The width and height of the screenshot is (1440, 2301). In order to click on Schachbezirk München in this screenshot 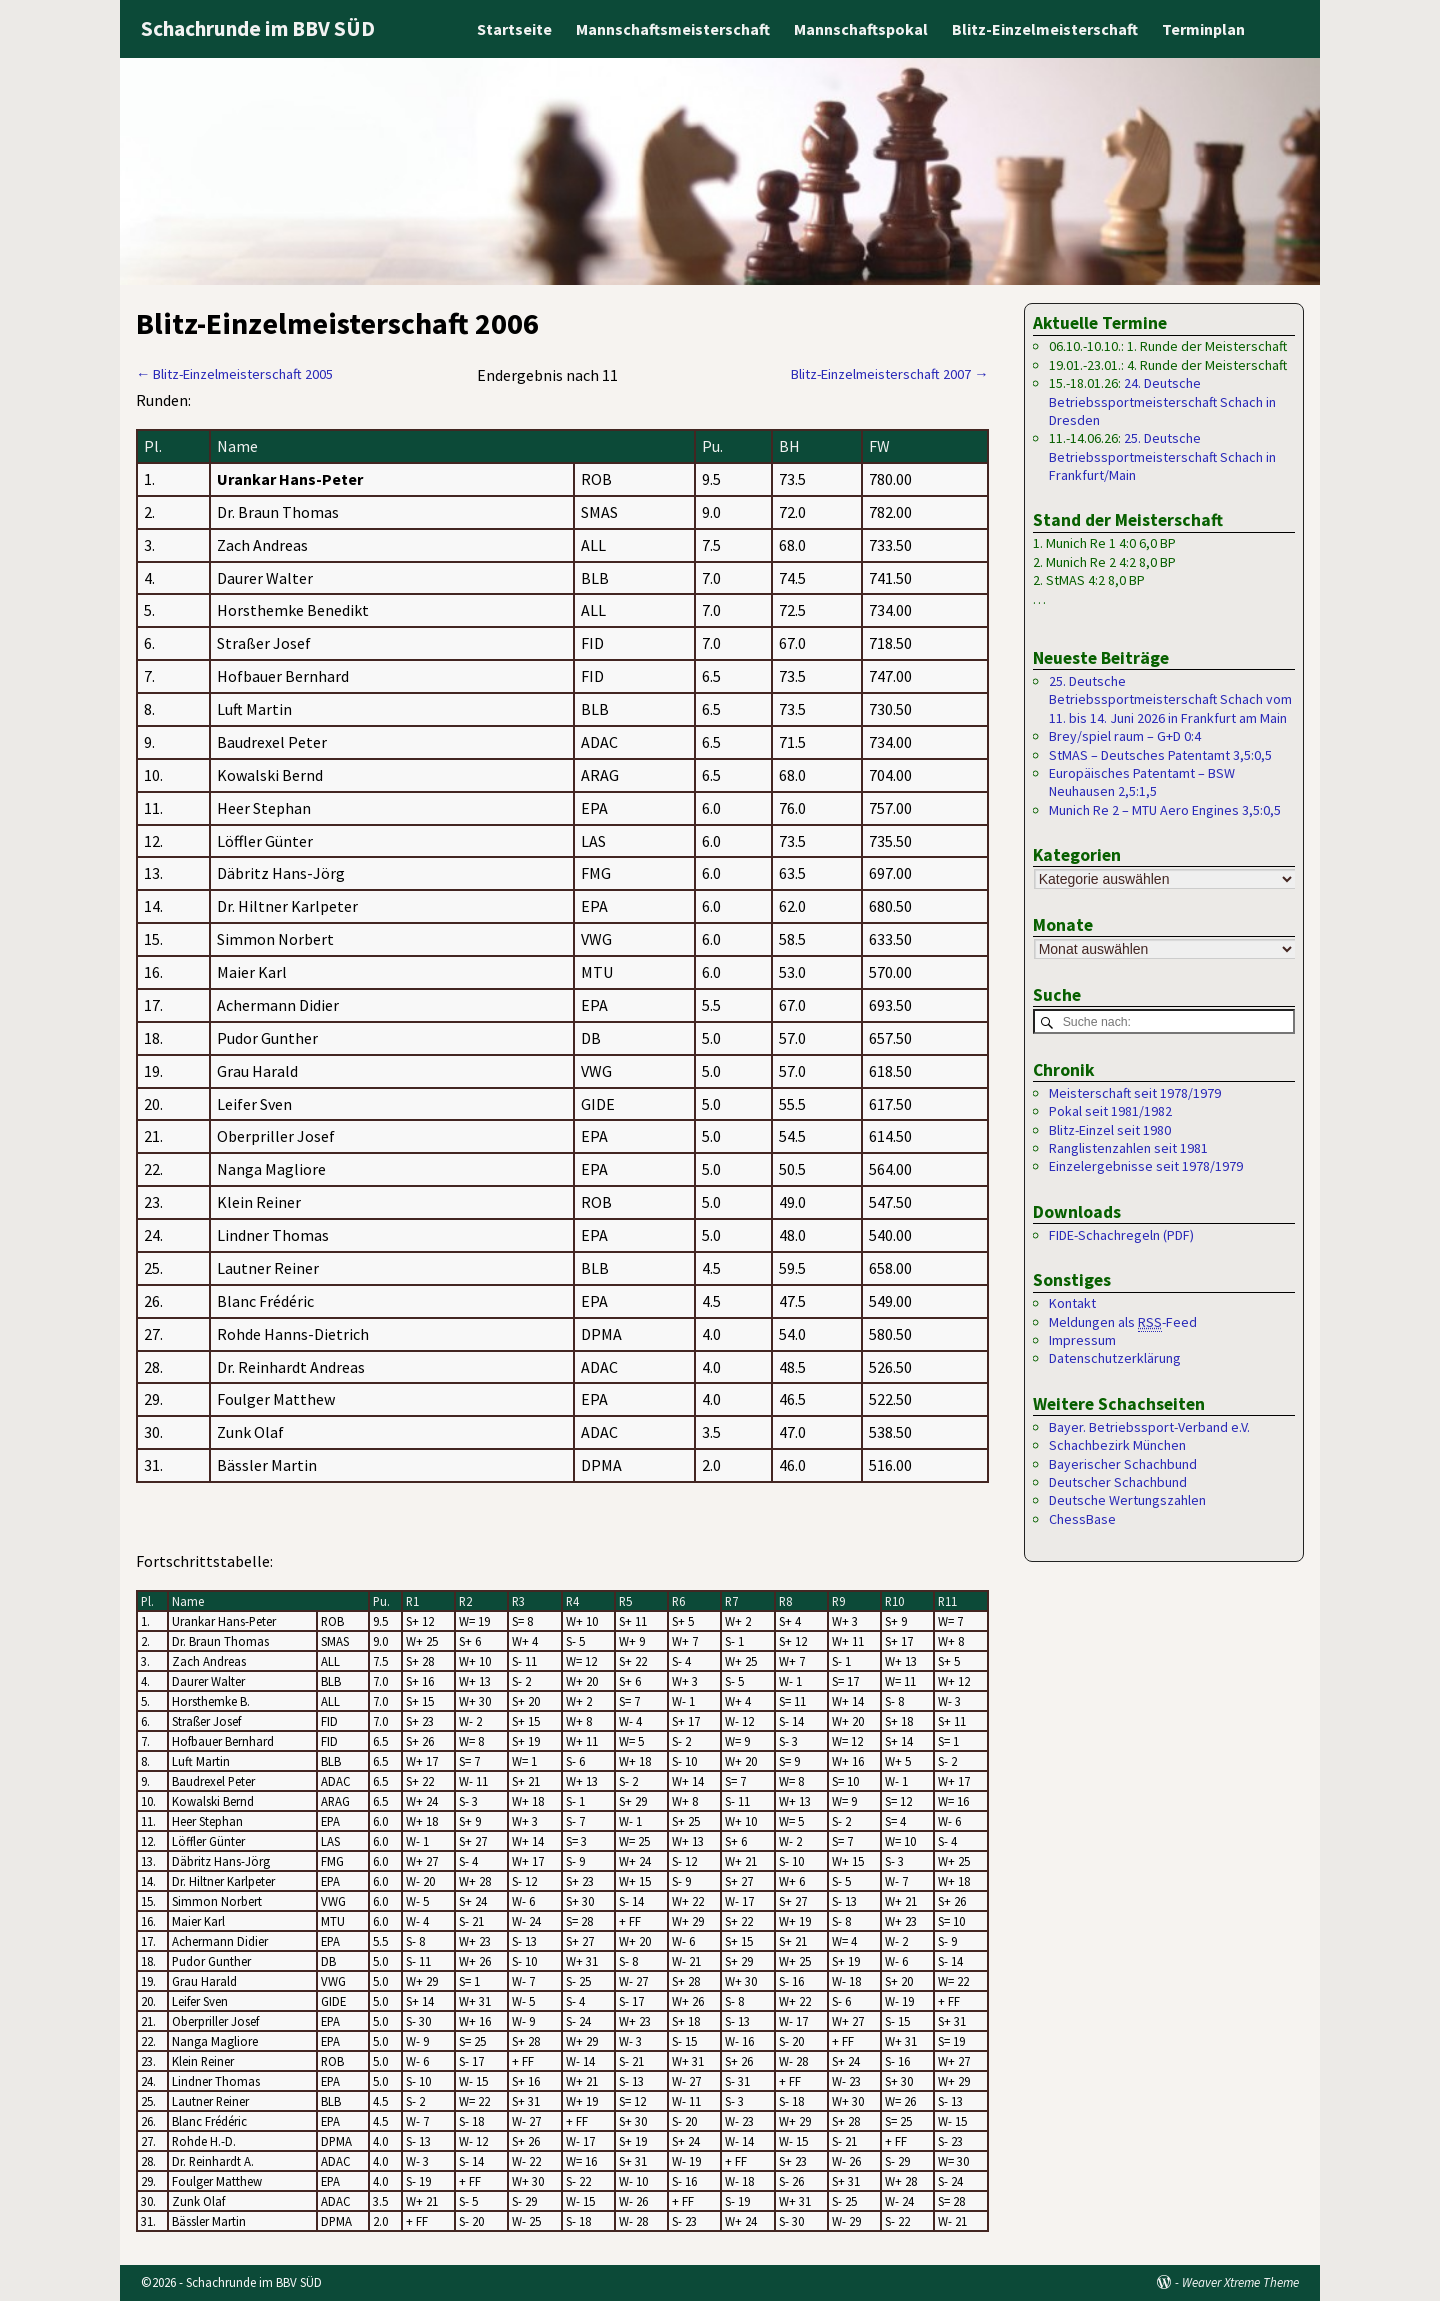, I will do `click(1117, 1446)`.